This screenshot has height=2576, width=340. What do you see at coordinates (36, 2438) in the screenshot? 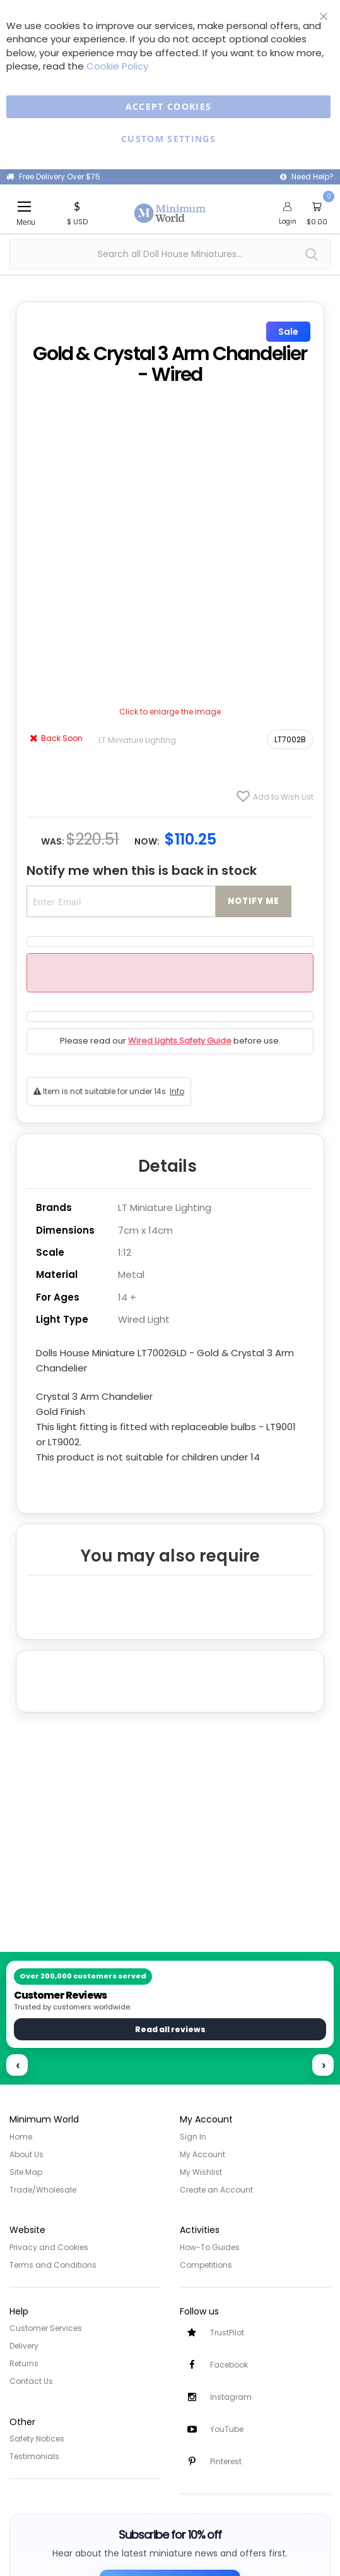
I see `Safety Notices` at bounding box center [36, 2438].